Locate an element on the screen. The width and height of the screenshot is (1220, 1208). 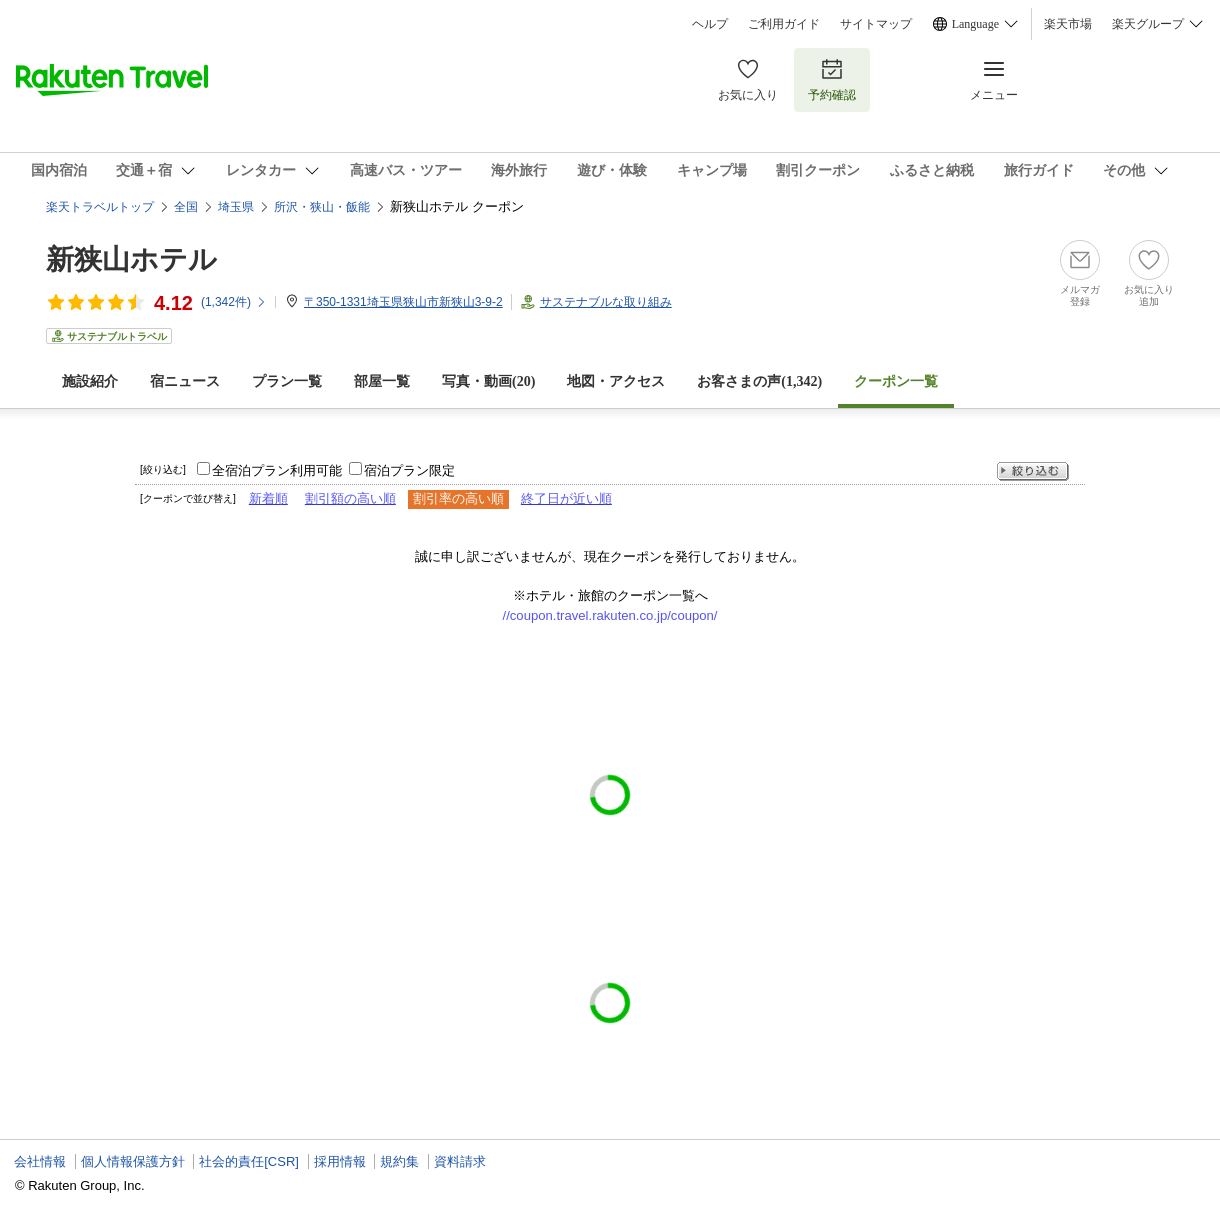
絞り込む is located at coordinates (1033, 471).